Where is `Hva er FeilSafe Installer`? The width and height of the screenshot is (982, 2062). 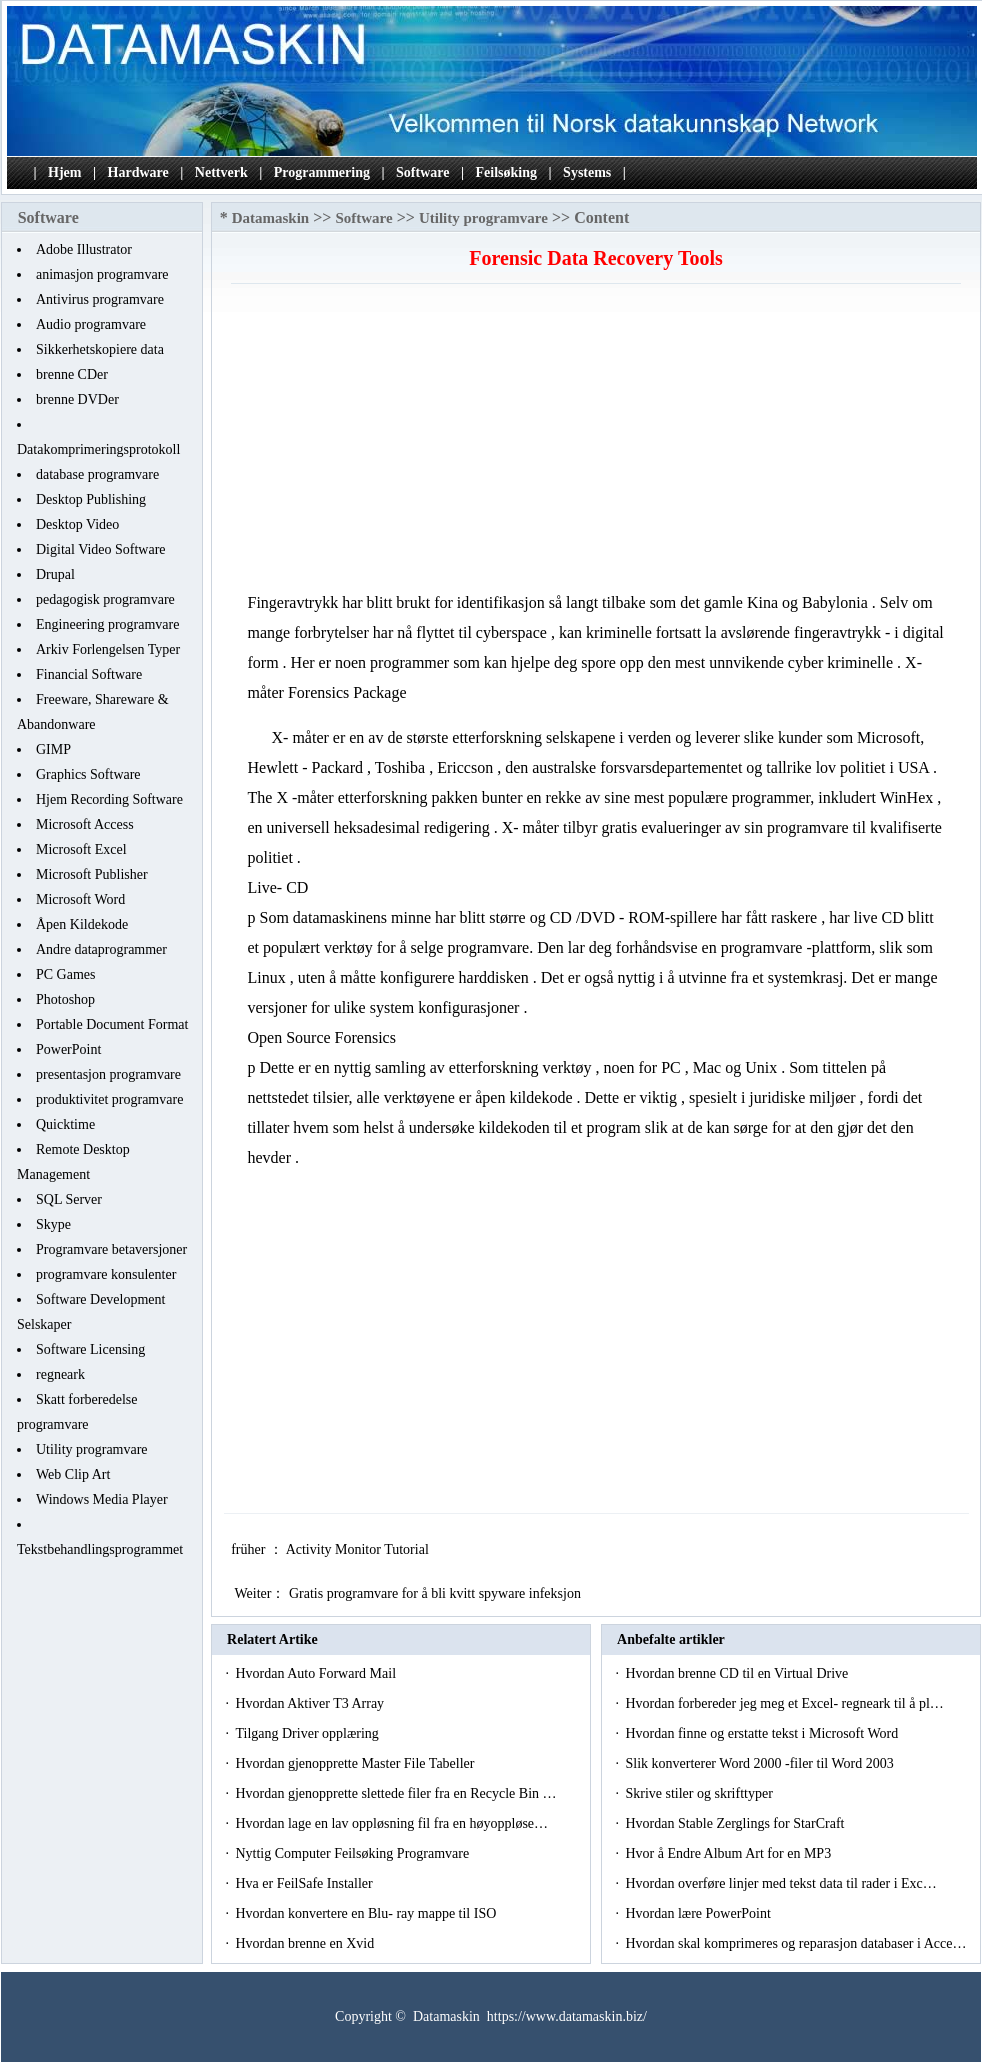
Hva er FeilSafe Installer is located at coordinates (305, 1883).